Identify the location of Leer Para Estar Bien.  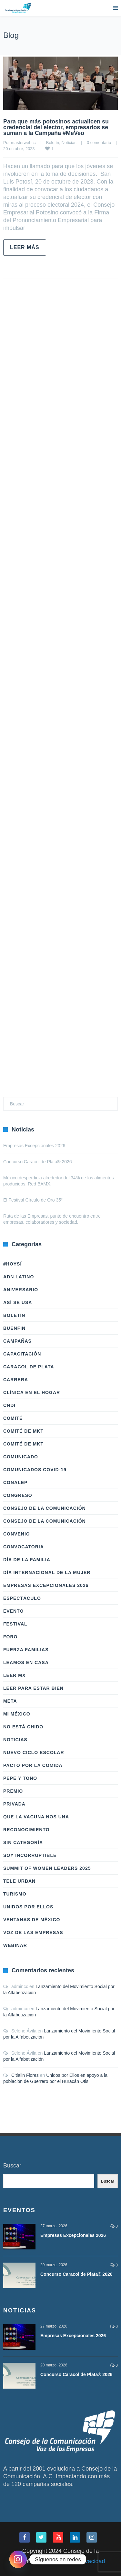
(33, 1688).